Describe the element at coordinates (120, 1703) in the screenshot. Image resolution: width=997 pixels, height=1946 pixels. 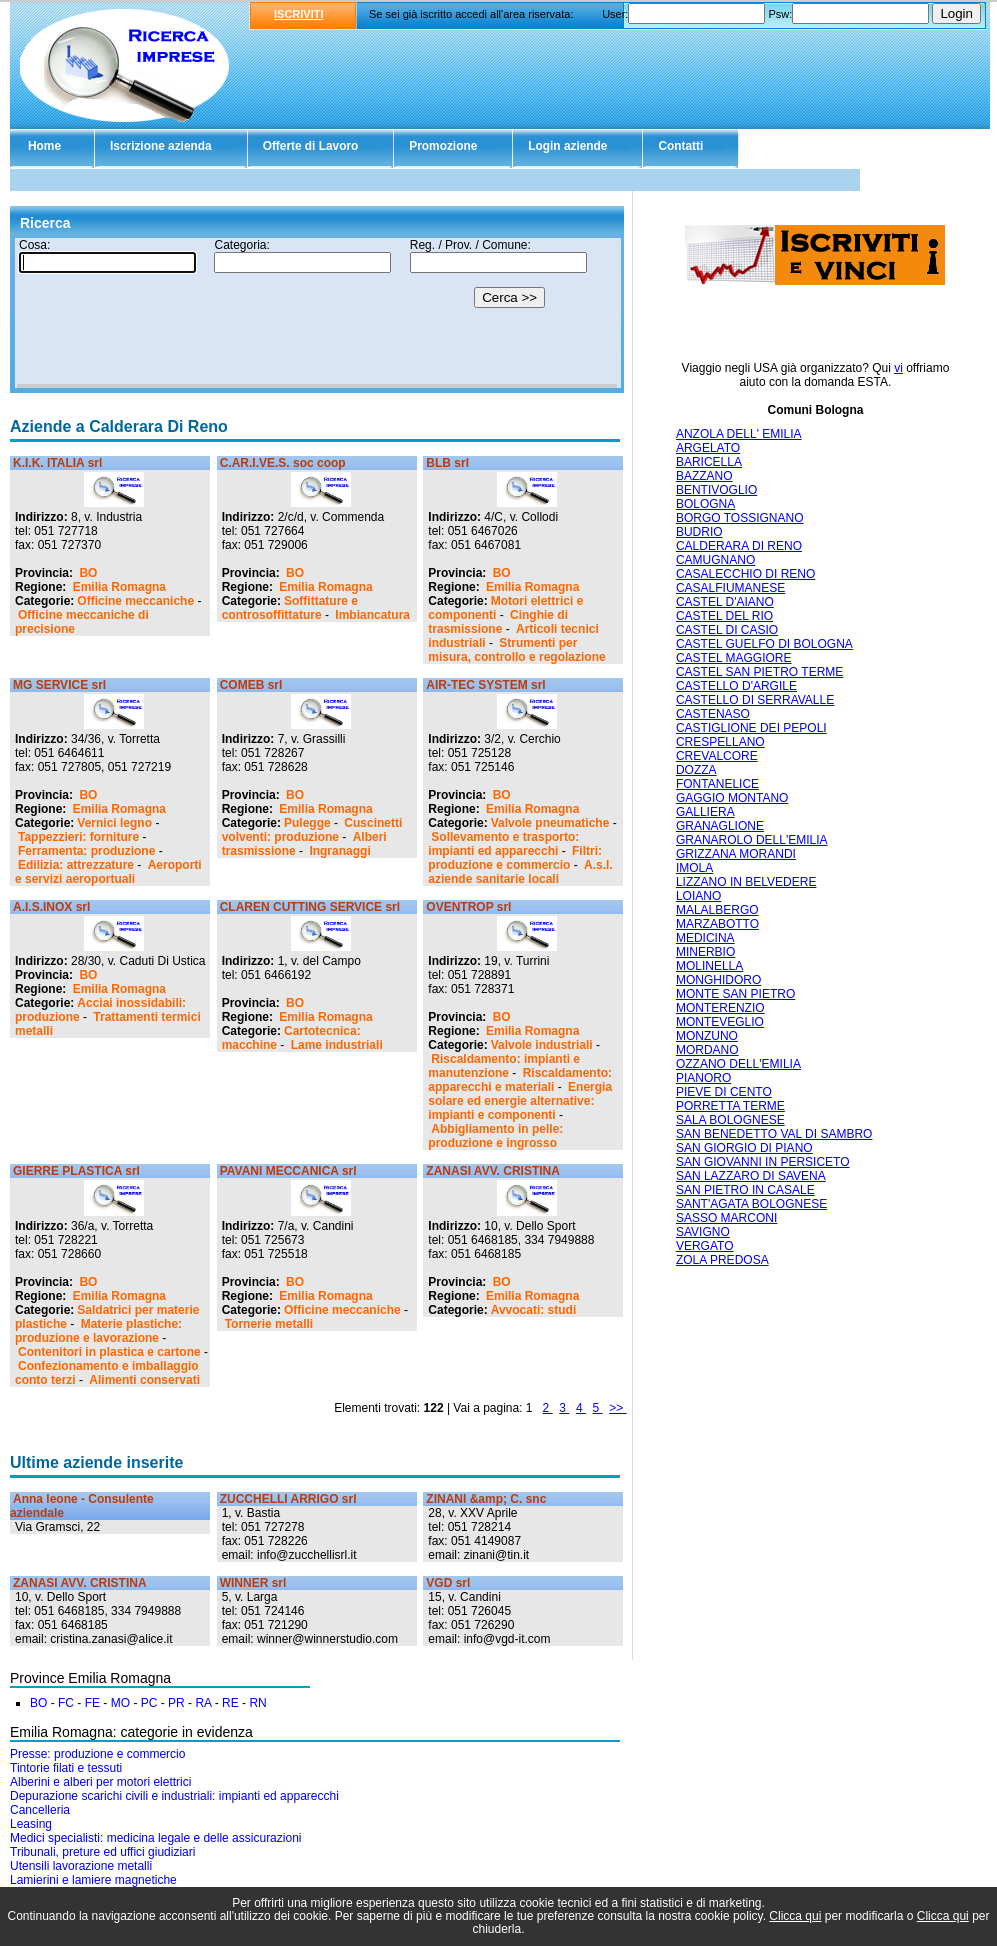
I see `MO` at that location.